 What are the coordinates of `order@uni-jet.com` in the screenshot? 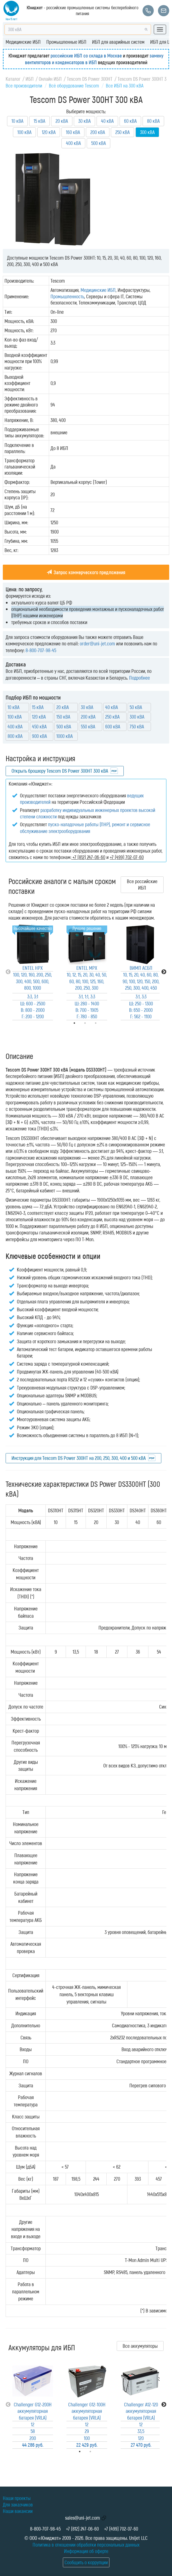 It's located at (97, 643).